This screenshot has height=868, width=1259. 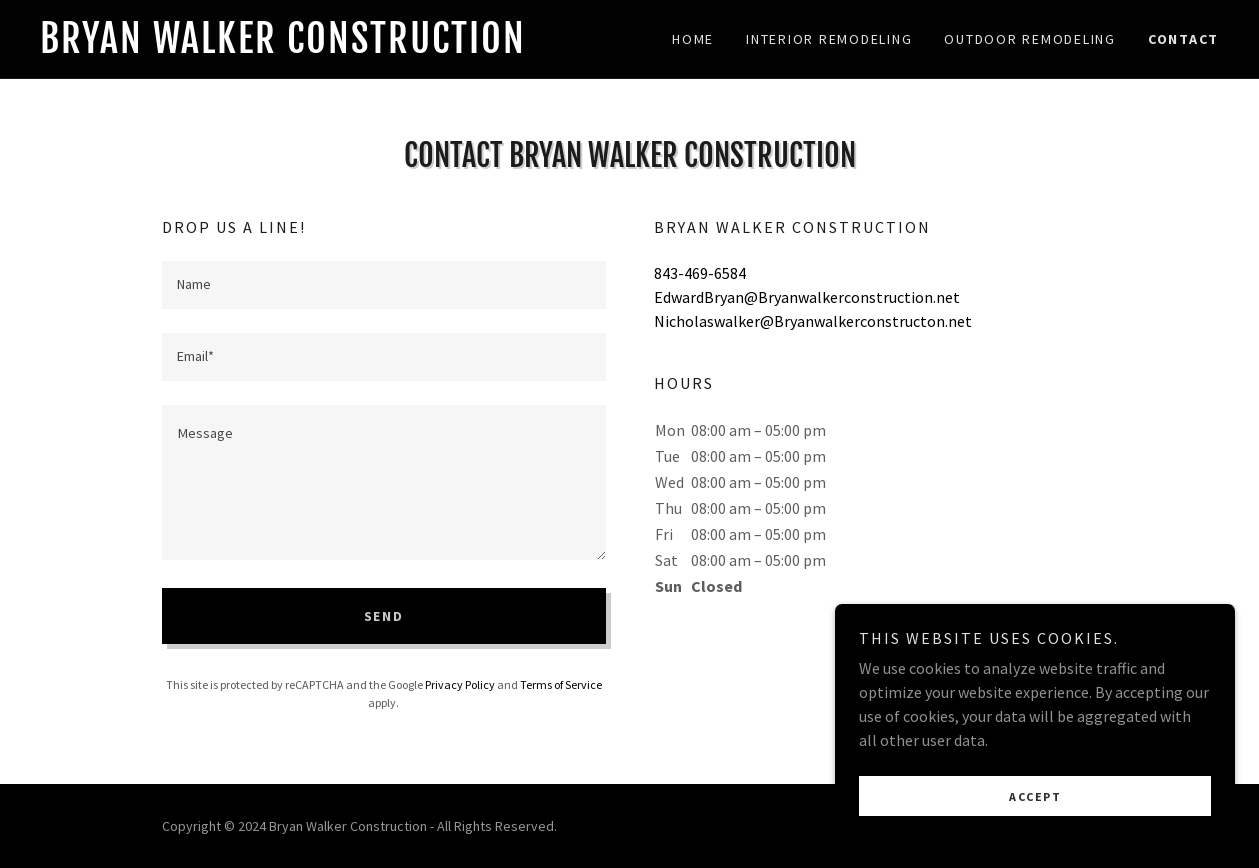 I want to click on Privacy Policy [link], so click(x=460, y=684).